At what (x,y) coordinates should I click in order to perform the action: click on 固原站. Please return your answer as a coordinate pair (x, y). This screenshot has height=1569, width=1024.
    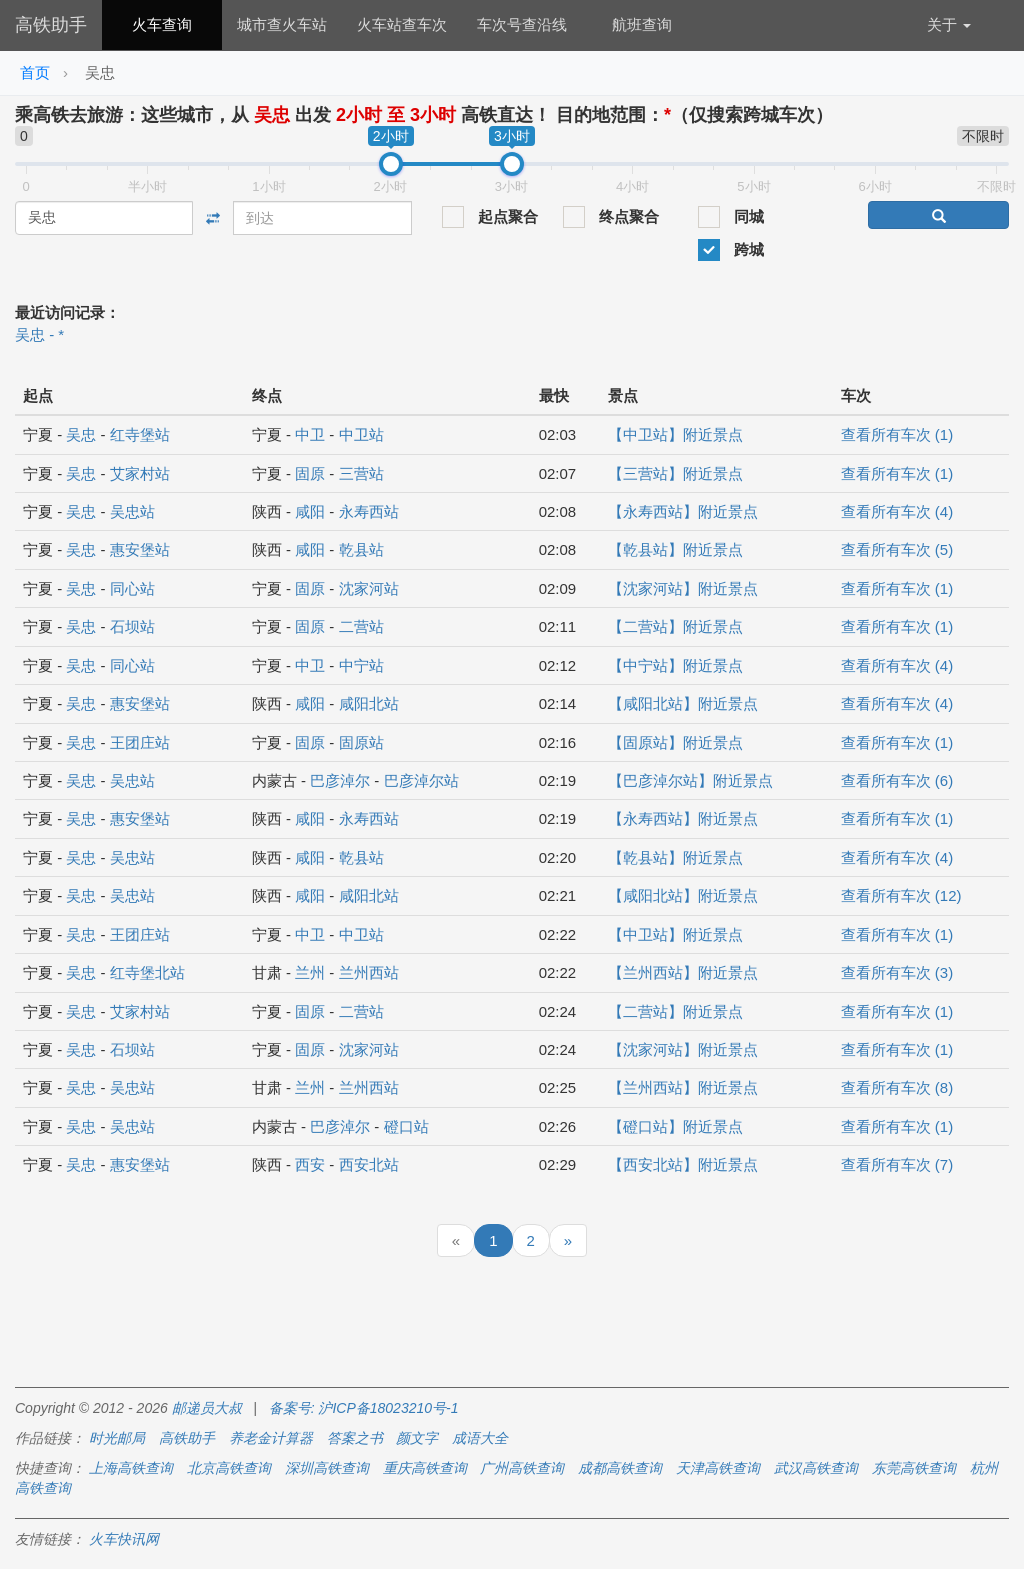
    Looking at the image, I should click on (361, 742).